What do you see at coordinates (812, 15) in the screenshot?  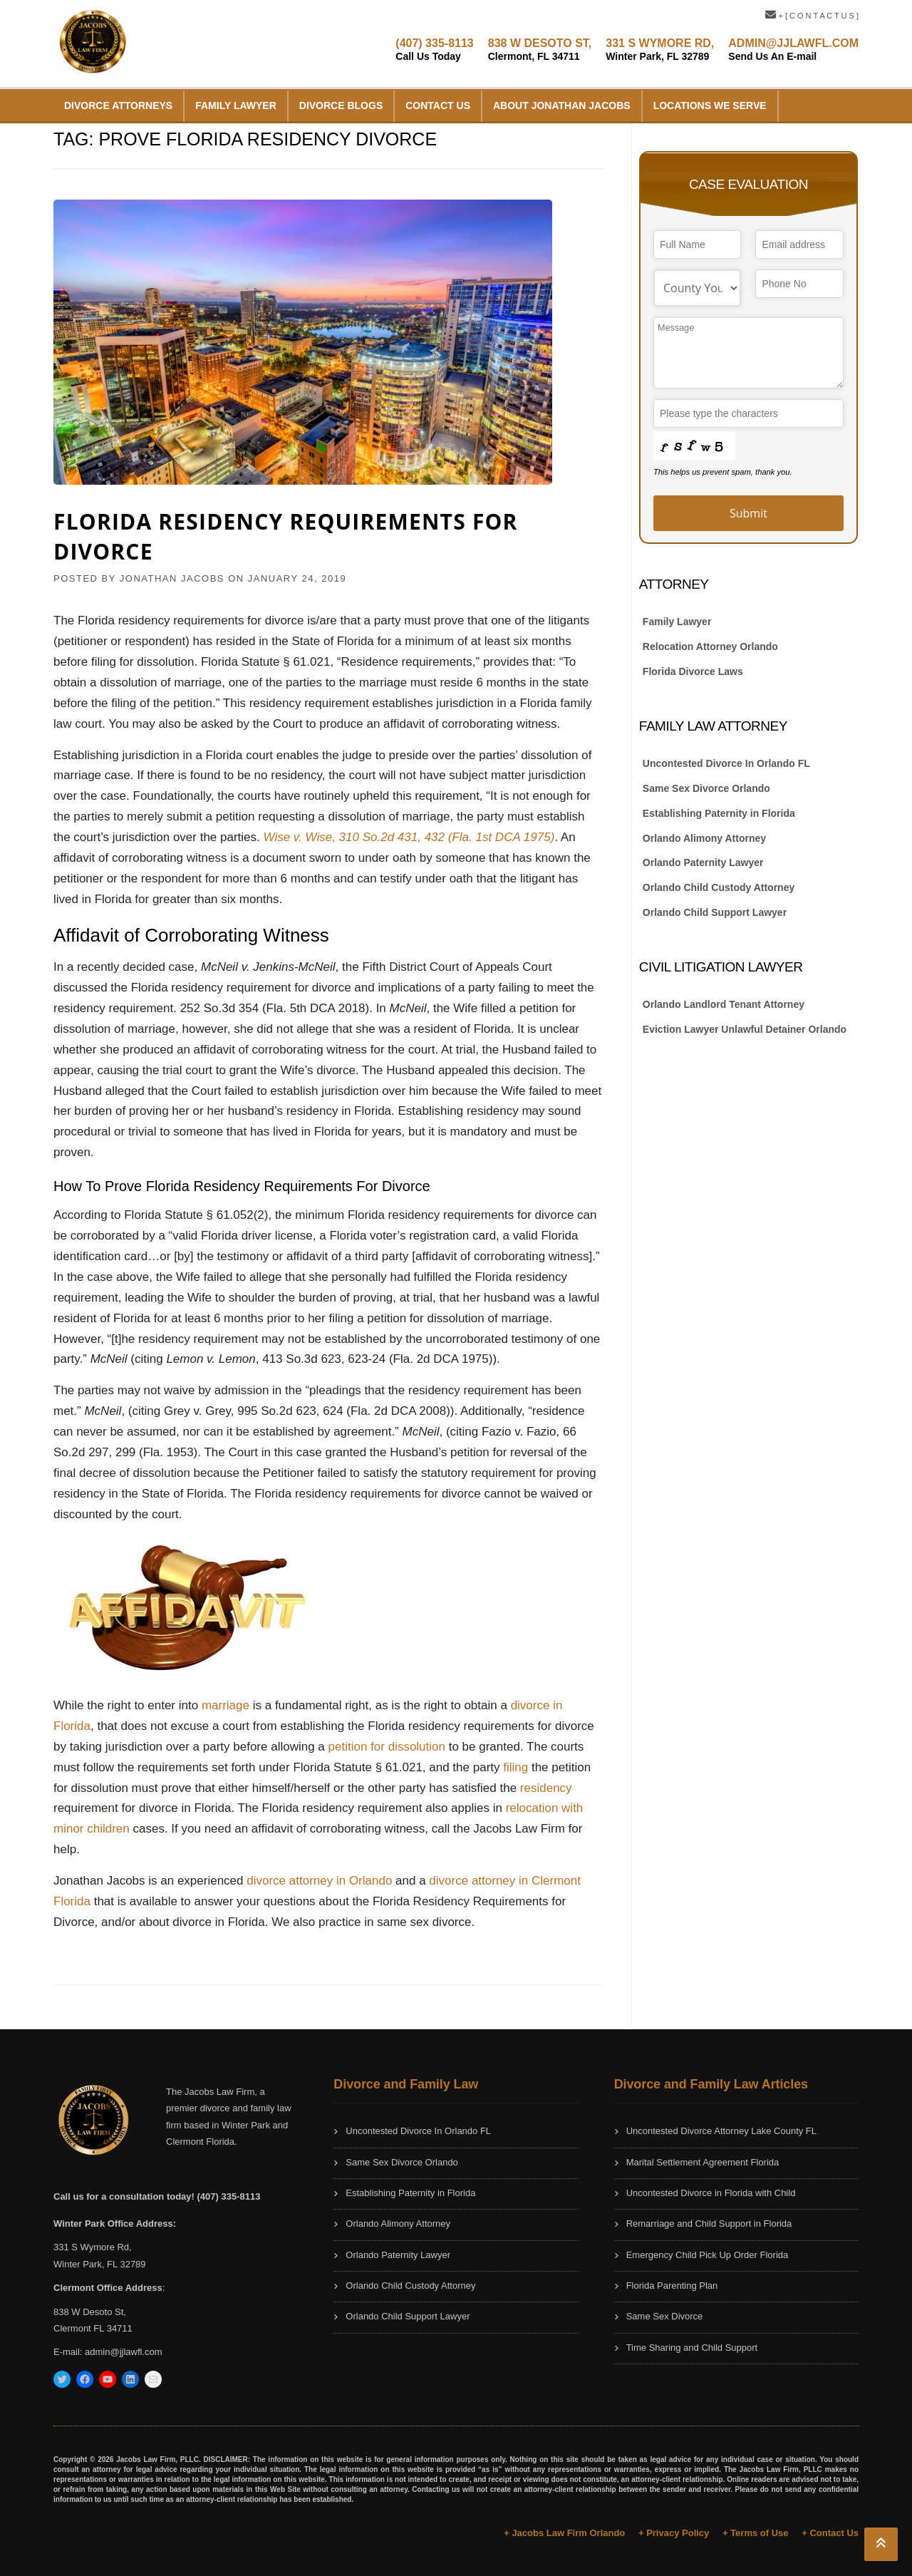 I see `+ [ C O N T A C T U S ]` at bounding box center [812, 15].